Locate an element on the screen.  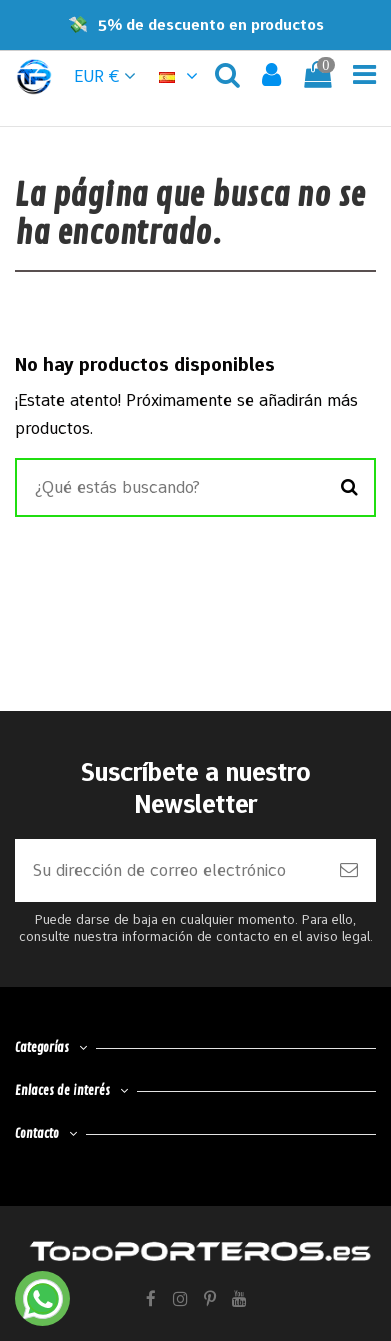
[button] is located at coordinates (181, 76).